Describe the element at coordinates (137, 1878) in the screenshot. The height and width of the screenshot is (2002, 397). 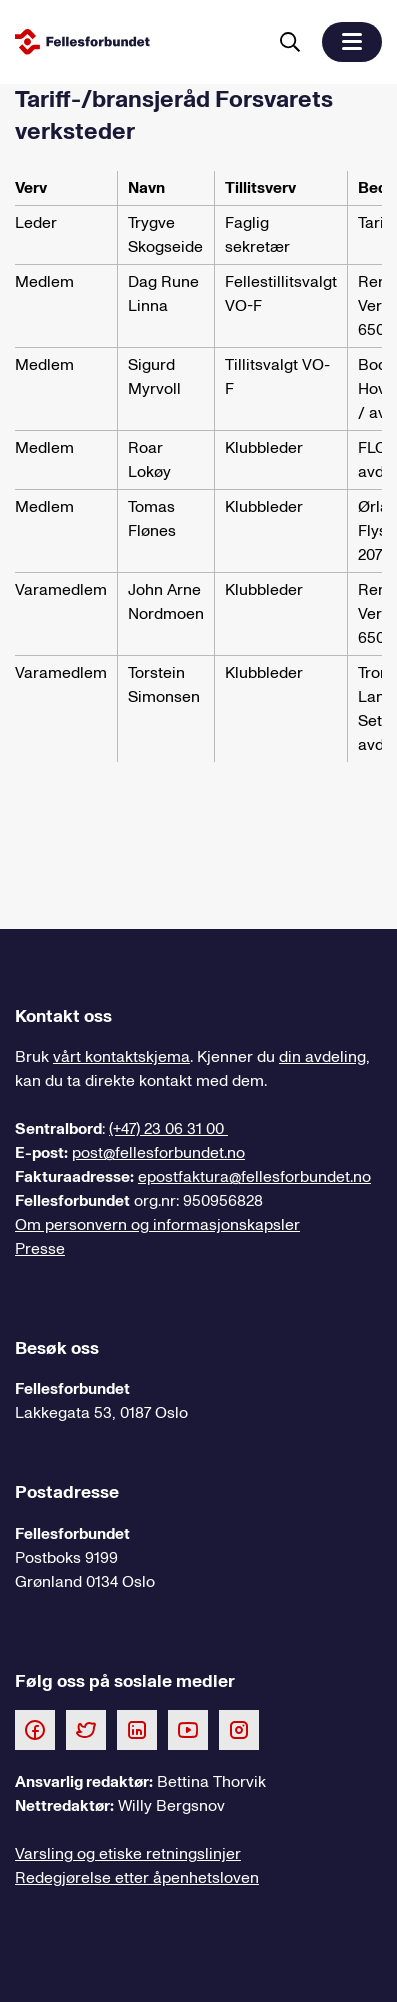
I see `Redegjørelse etter åpenhetsloven` at that location.